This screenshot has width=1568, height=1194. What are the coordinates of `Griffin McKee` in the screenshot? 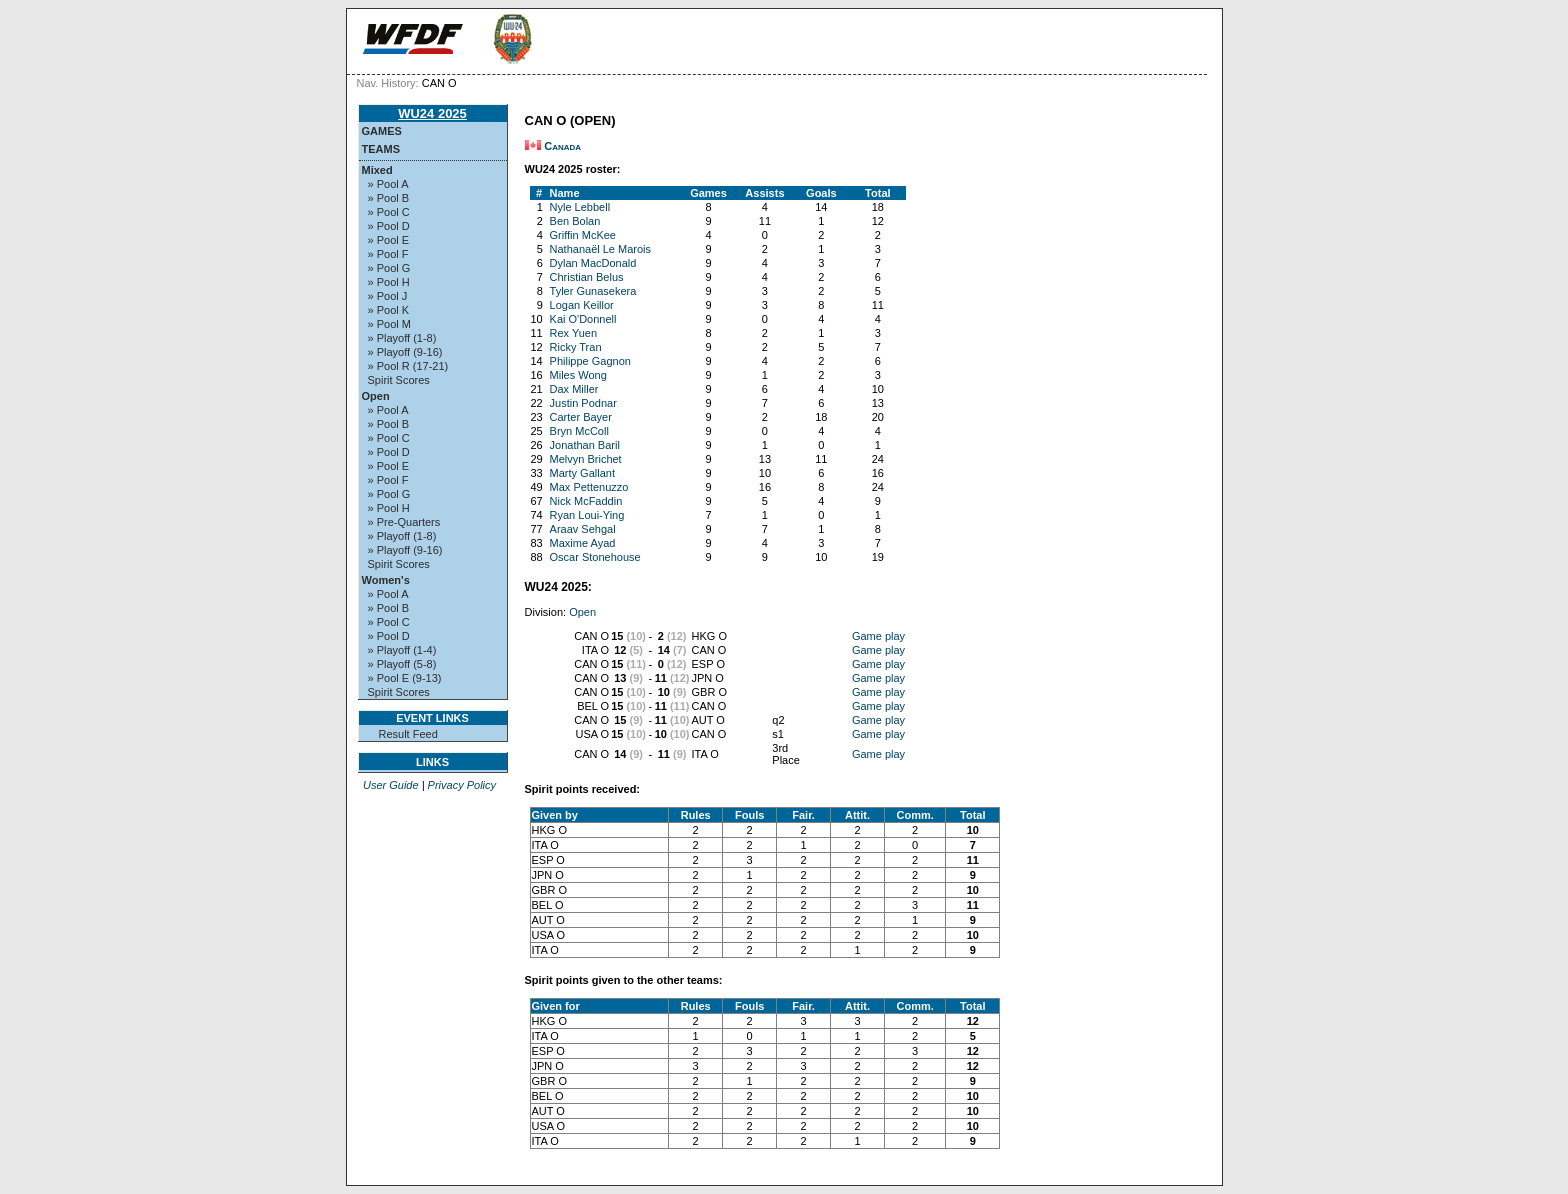 It's located at (583, 235).